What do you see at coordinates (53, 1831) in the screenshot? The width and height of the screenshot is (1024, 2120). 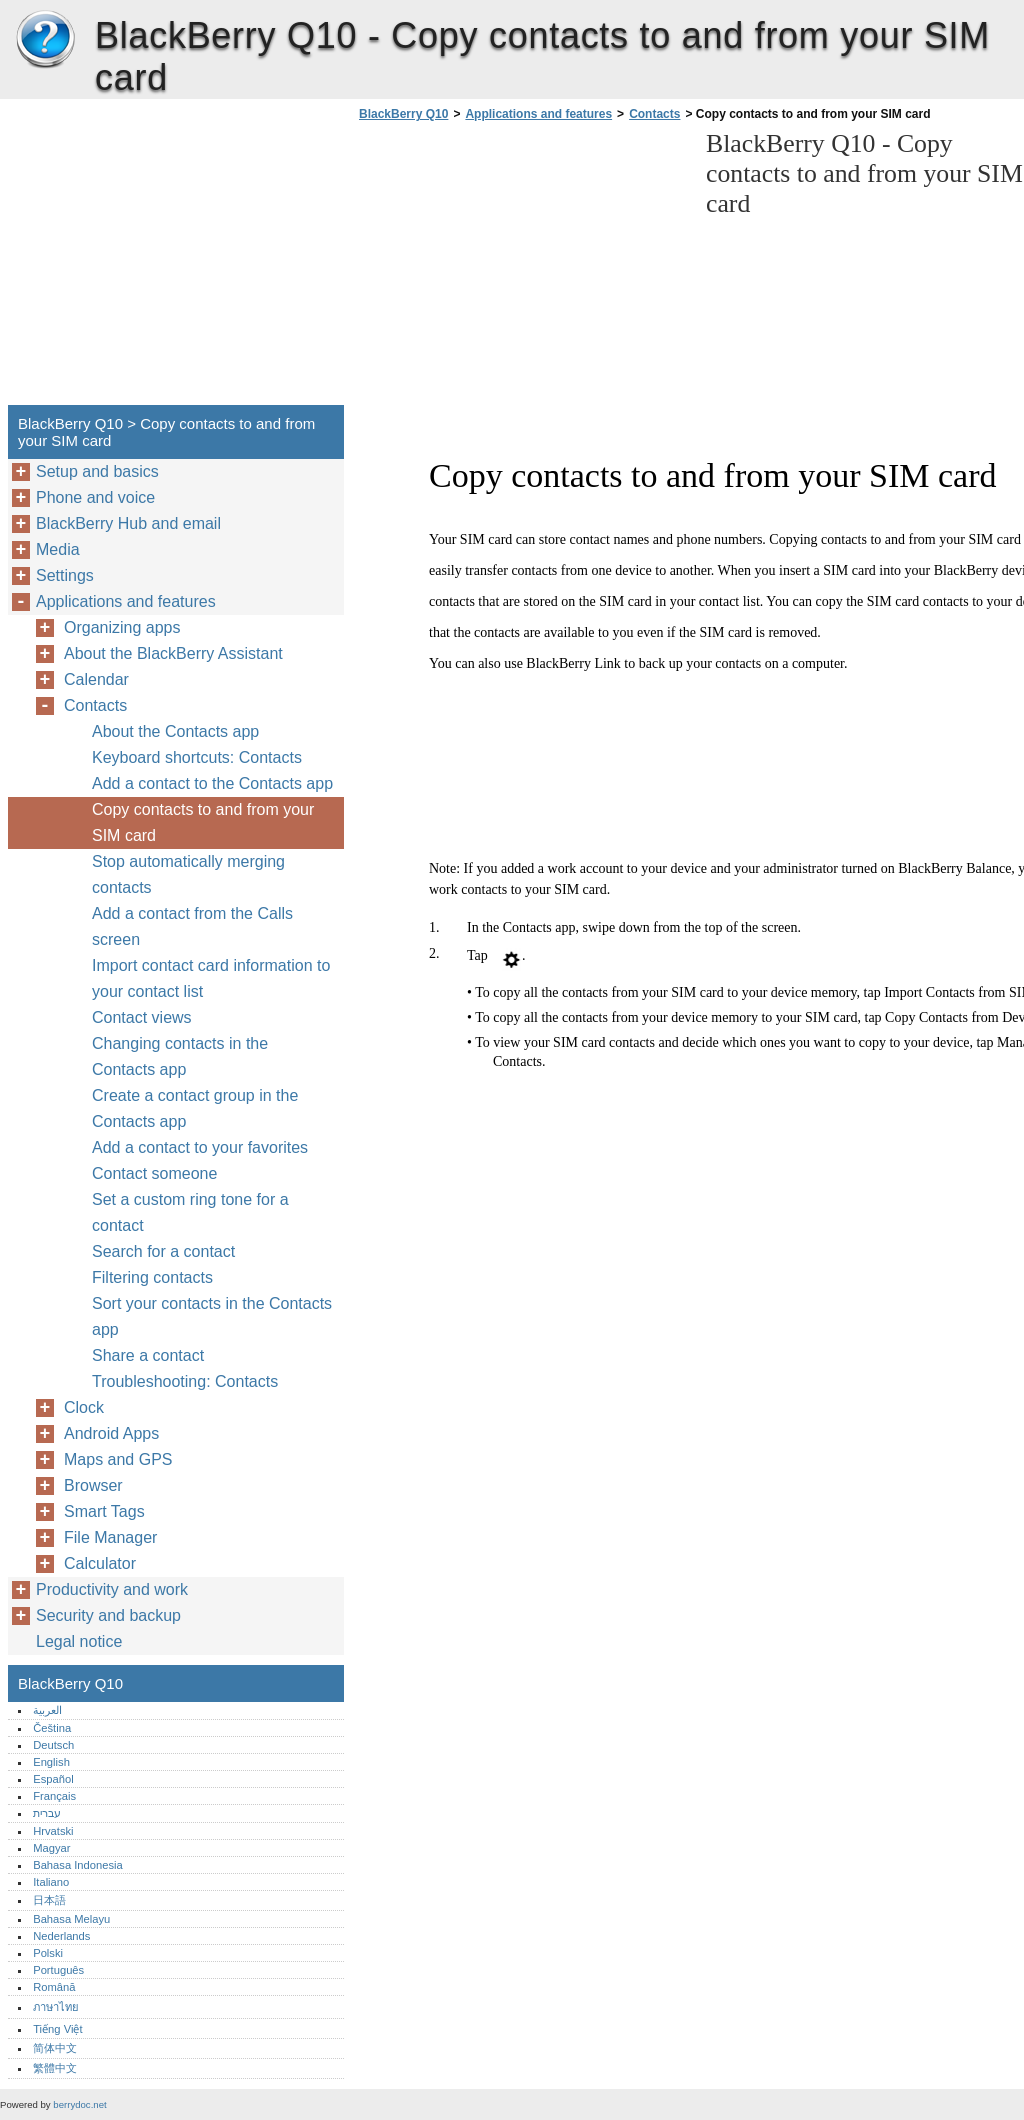 I see `Hrvatski` at bounding box center [53, 1831].